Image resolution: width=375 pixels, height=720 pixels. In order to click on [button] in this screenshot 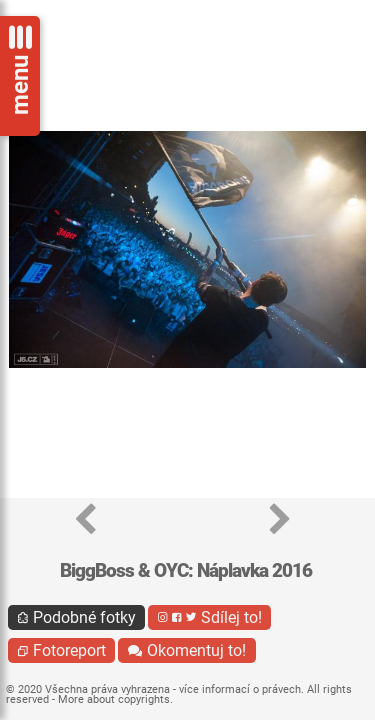, I will do `click(85, 520)`.